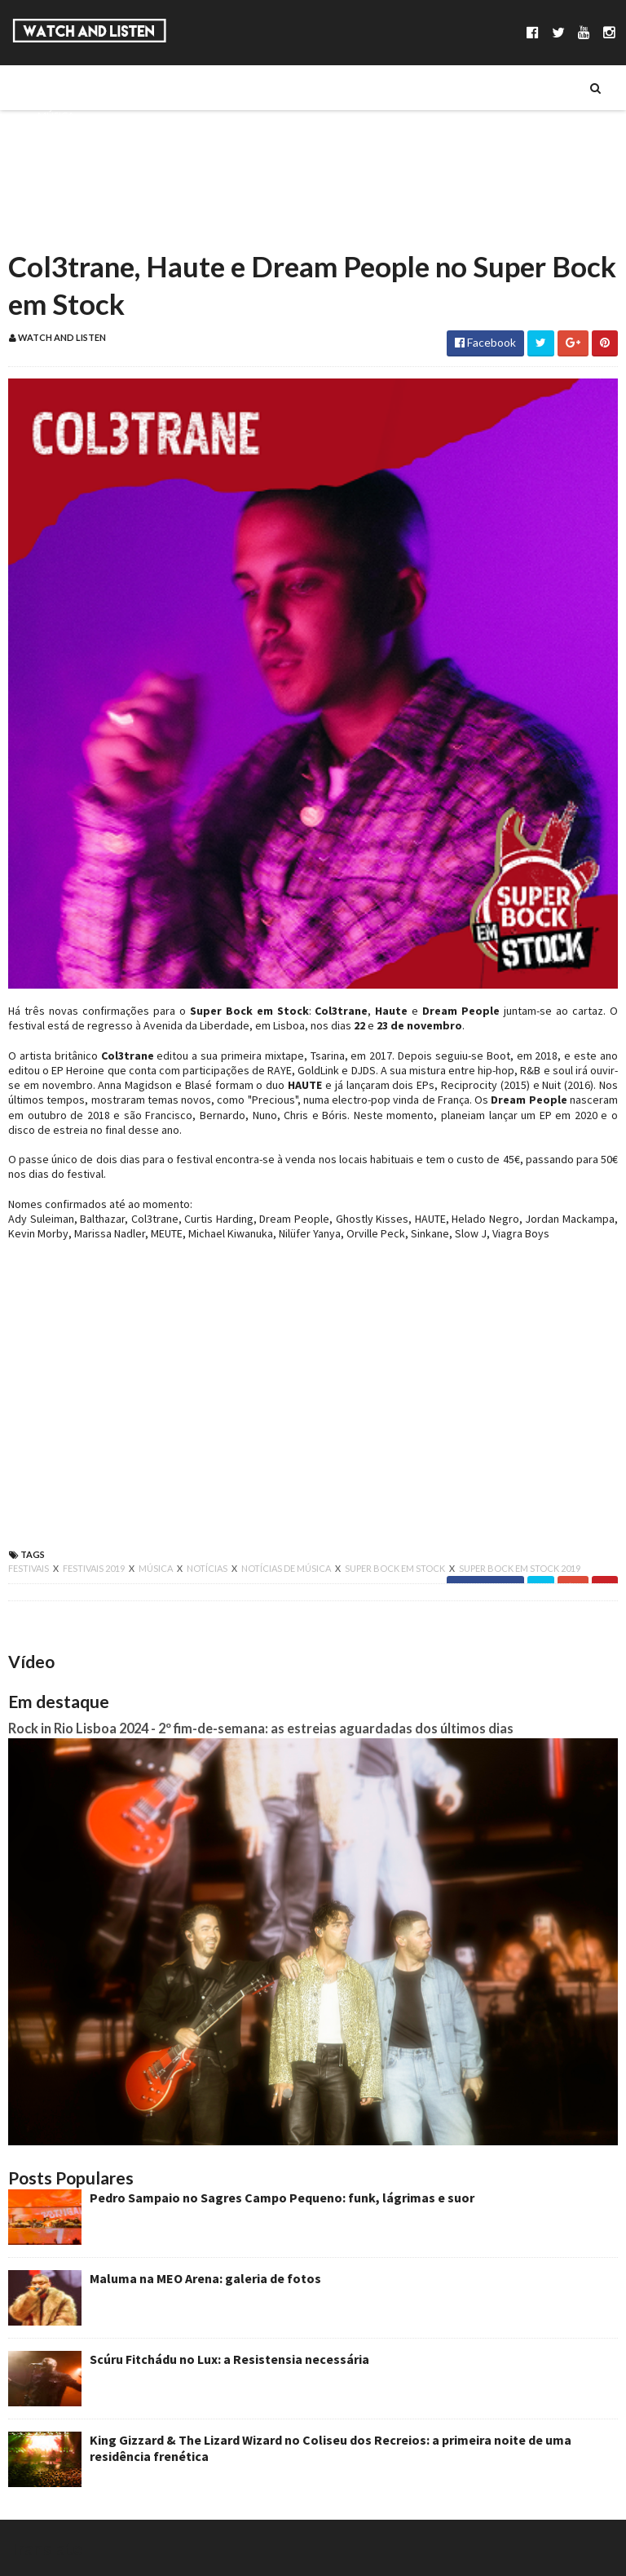 The image size is (626, 2576). What do you see at coordinates (261, 1728) in the screenshot?
I see `Rock in Rio Lisboa 2024 - 2º fim-de-semana: as estreias aguardadas dos últimos dias` at bounding box center [261, 1728].